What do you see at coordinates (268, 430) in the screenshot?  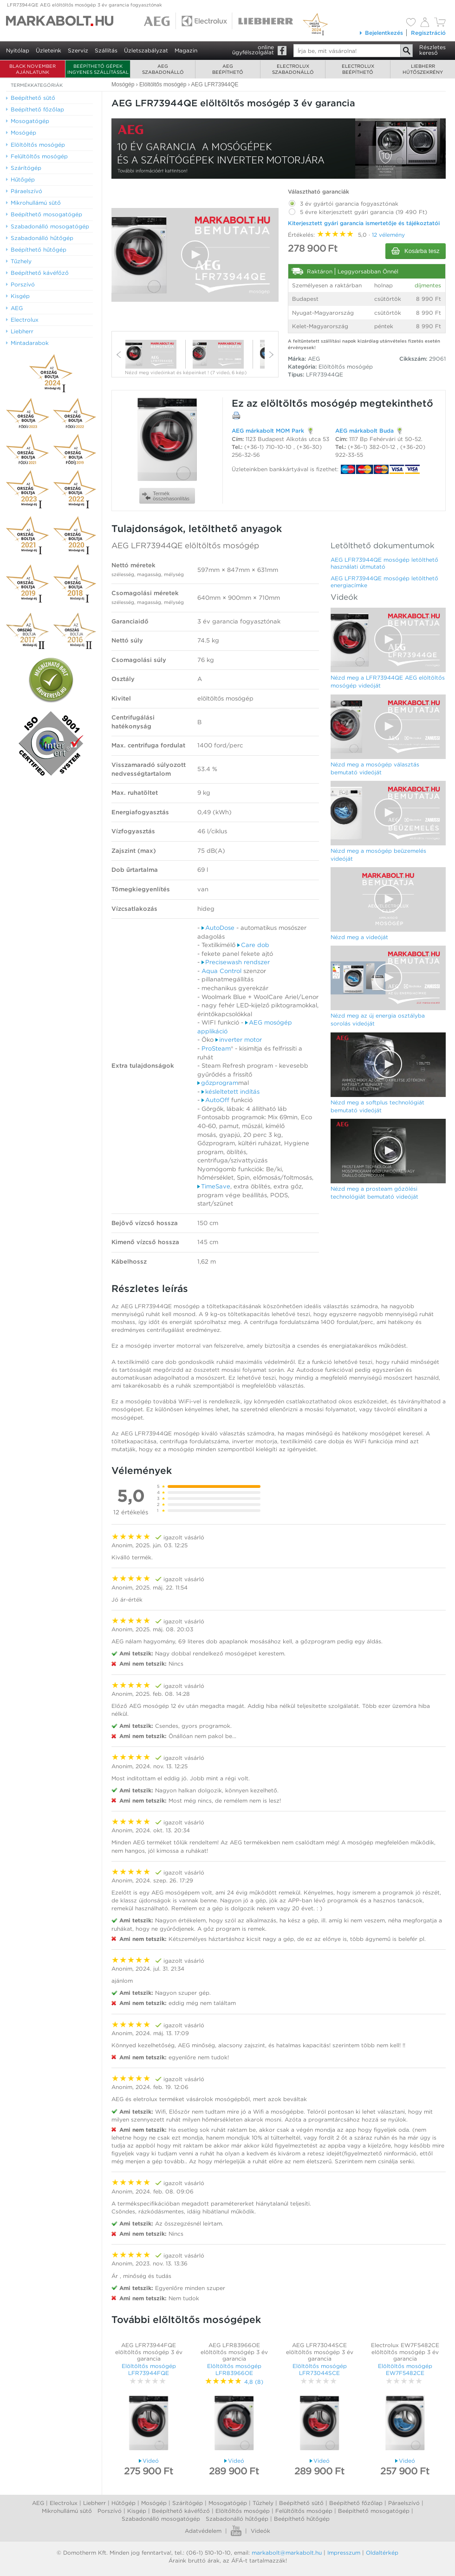 I see `AEG márkabolt MOM Park` at bounding box center [268, 430].